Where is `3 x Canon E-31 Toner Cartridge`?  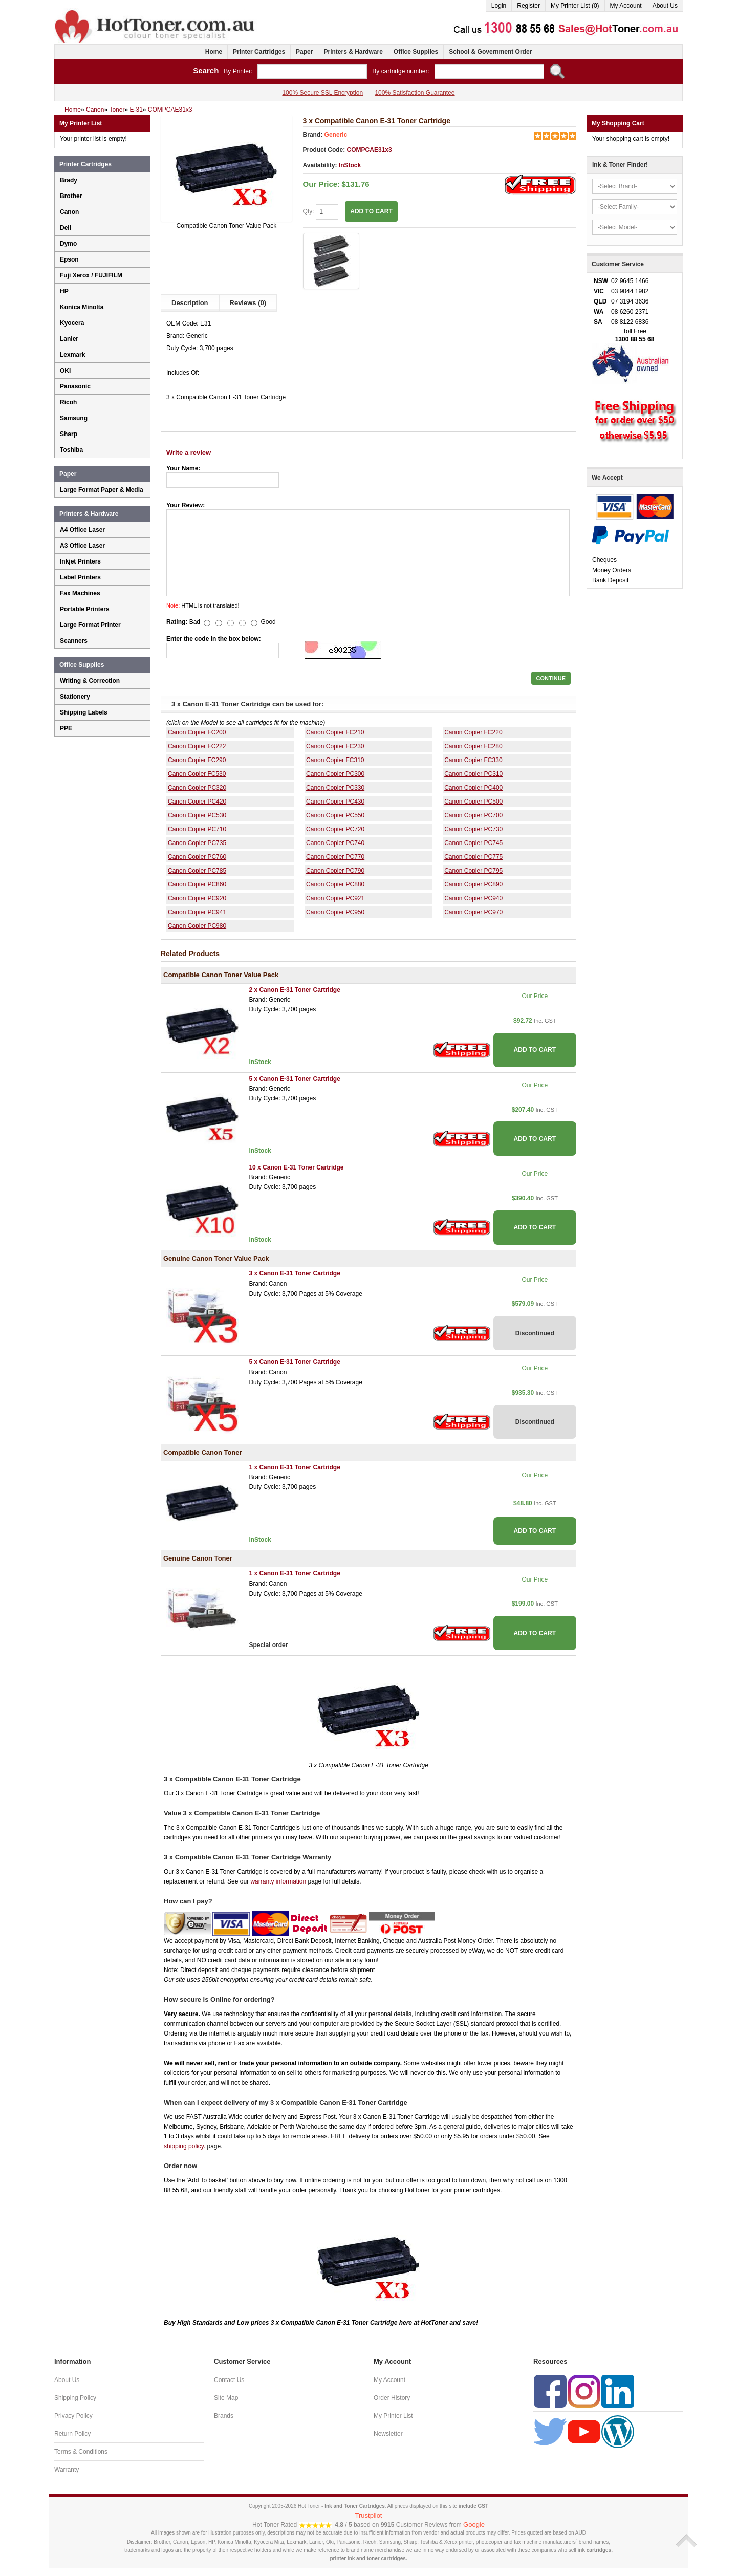 3 x Canon E-31 Toner Cartridge is located at coordinates (294, 1273).